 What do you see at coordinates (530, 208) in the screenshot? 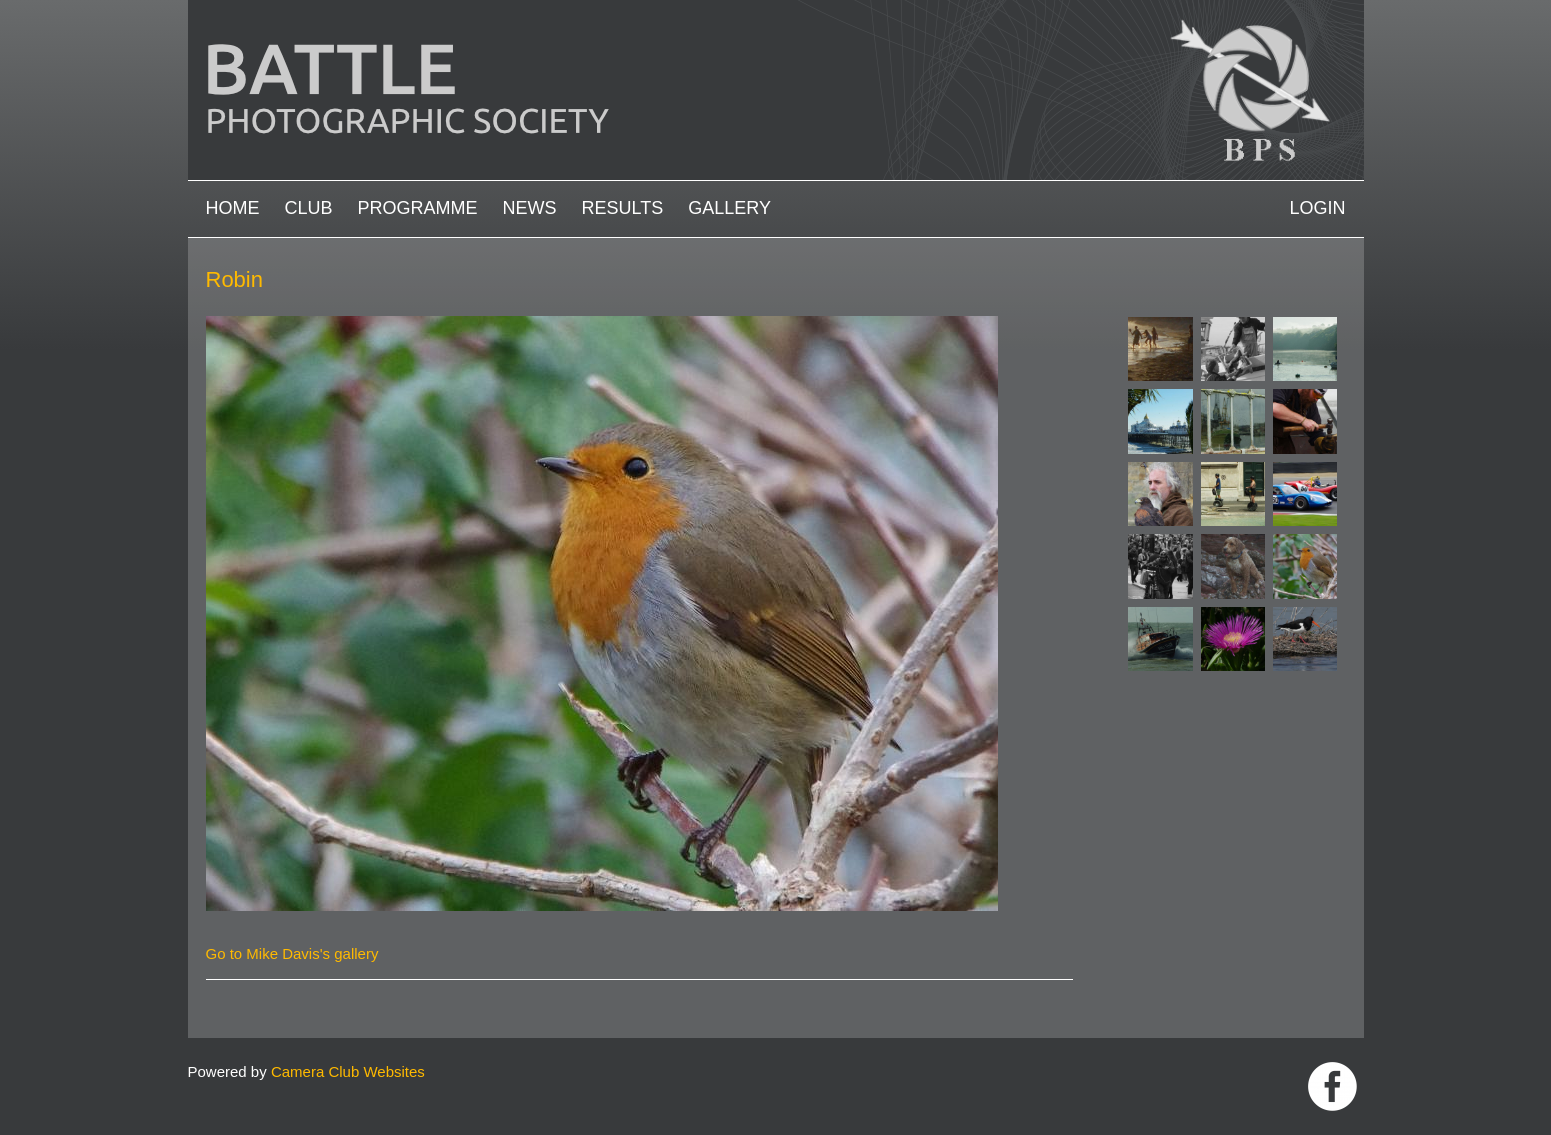
I see `News` at bounding box center [530, 208].